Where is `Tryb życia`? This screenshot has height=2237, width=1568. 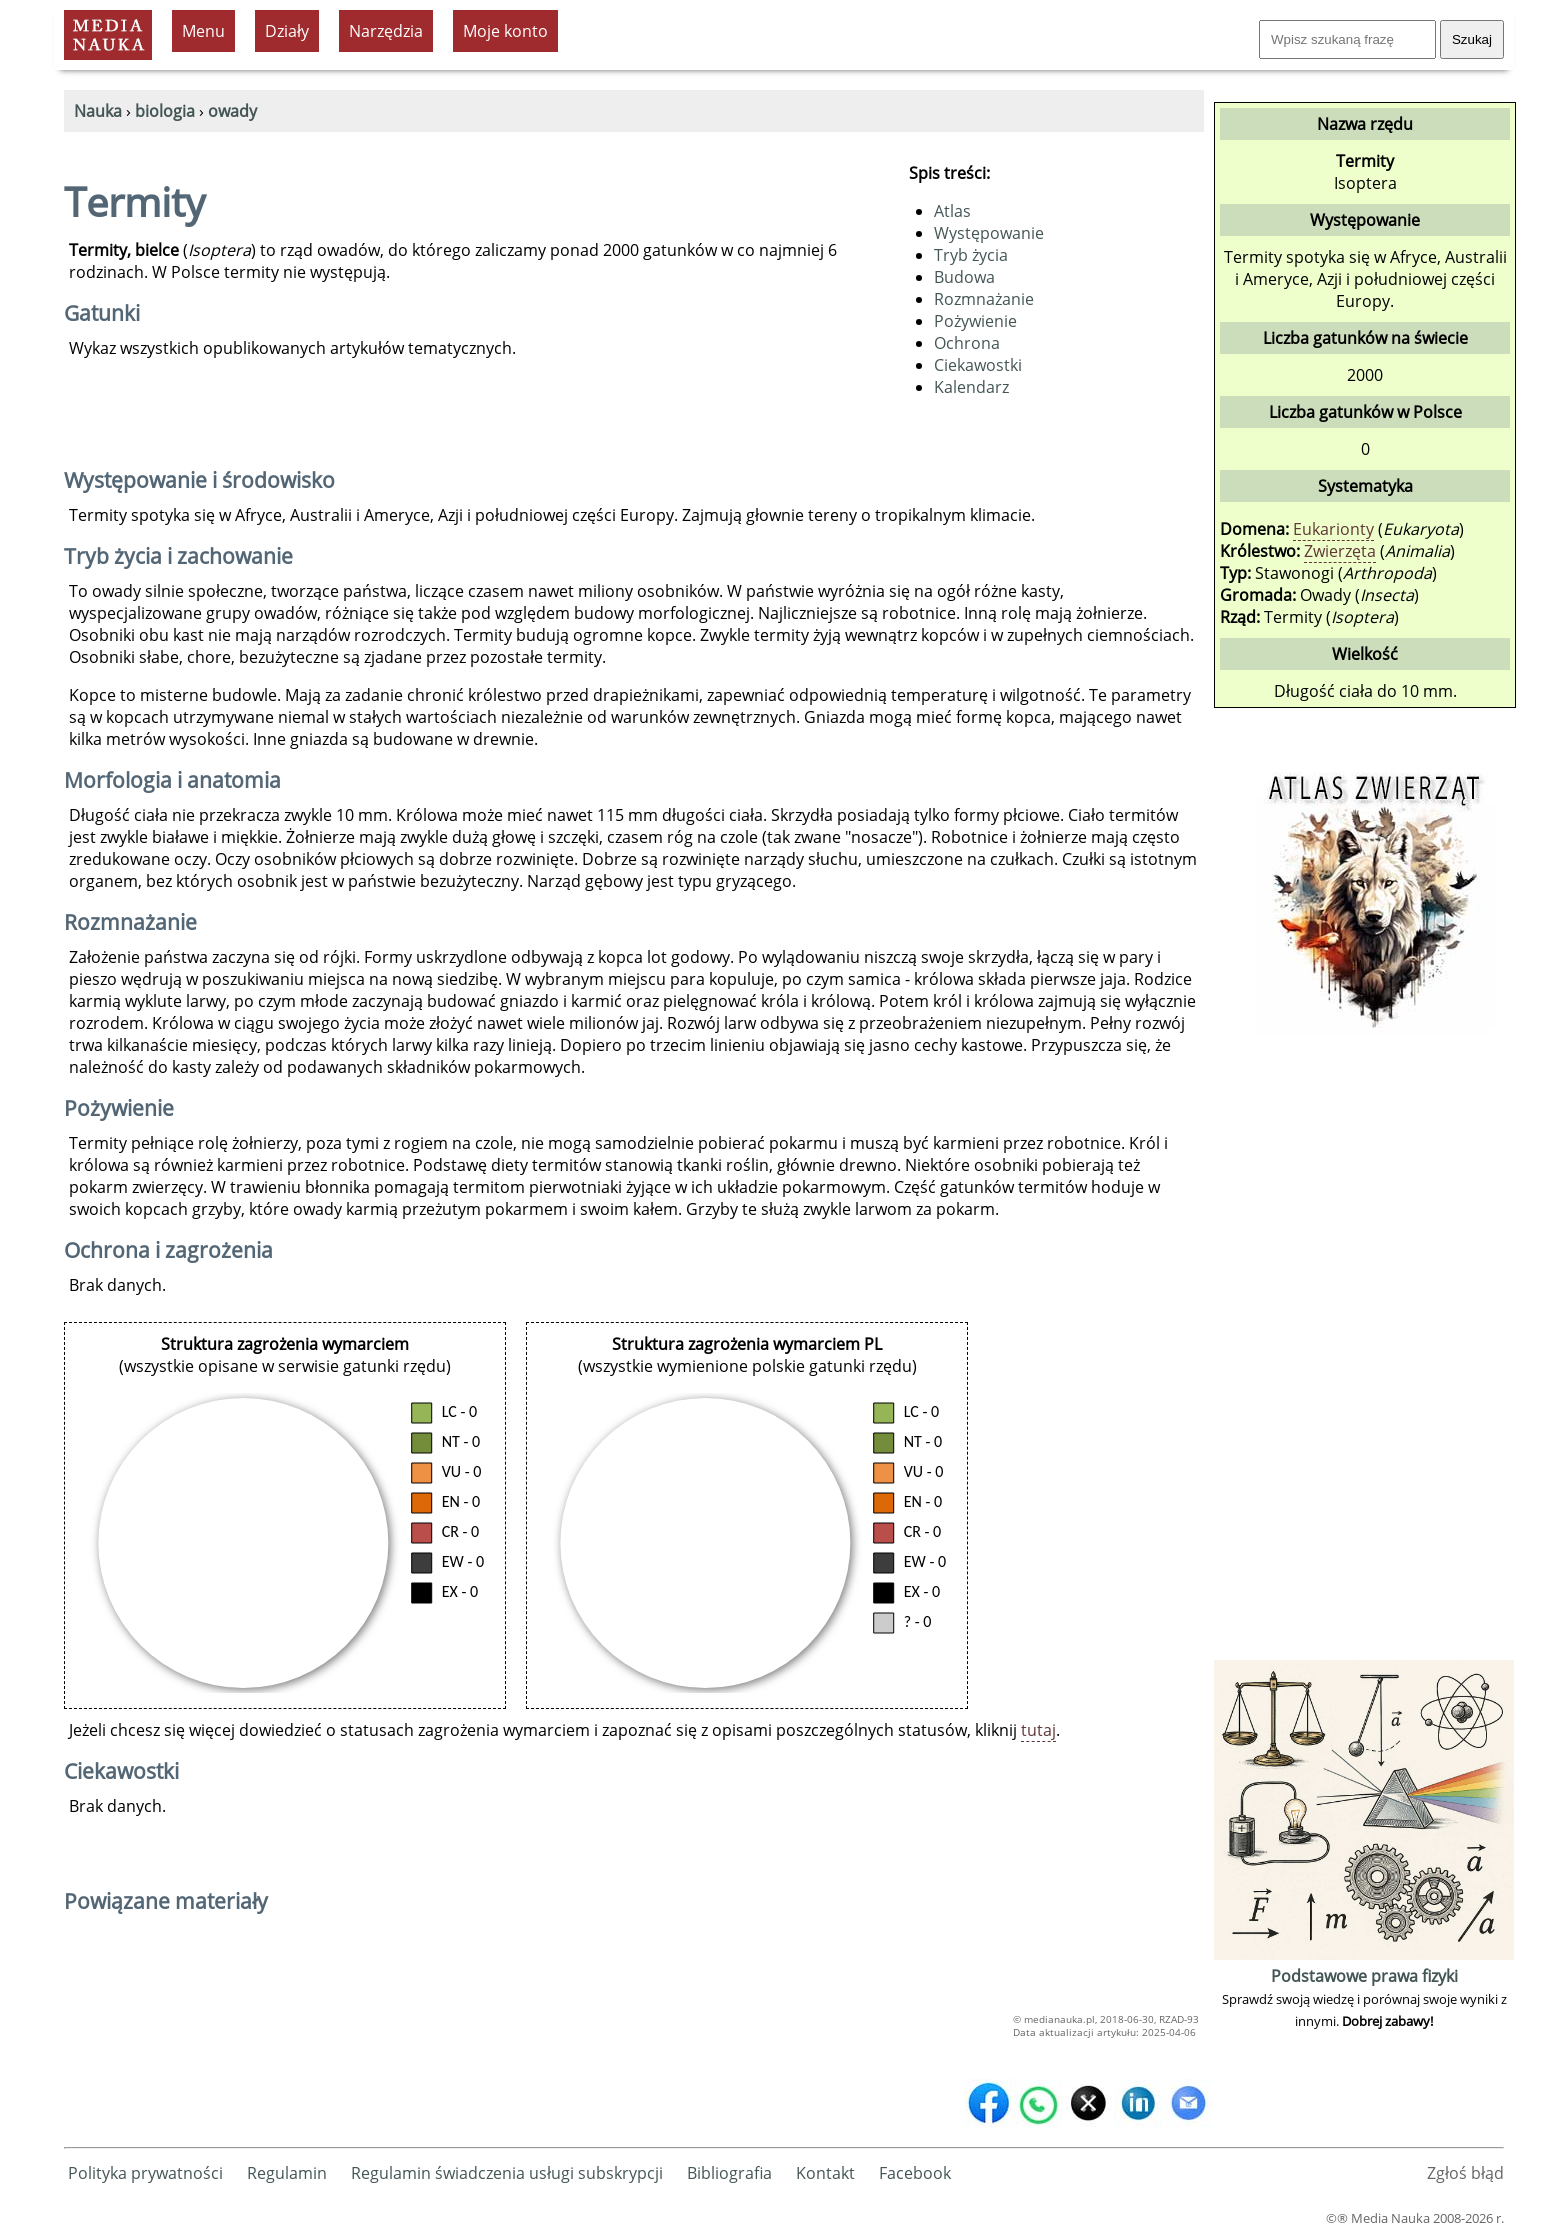
Tryb życia is located at coordinates (971, 255).